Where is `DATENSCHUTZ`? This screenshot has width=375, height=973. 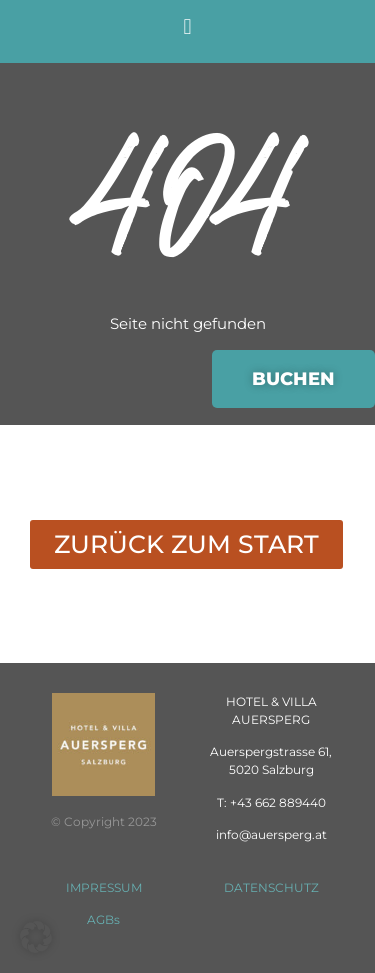 DATENSCHUTZ is located at coordinates (271, 887).